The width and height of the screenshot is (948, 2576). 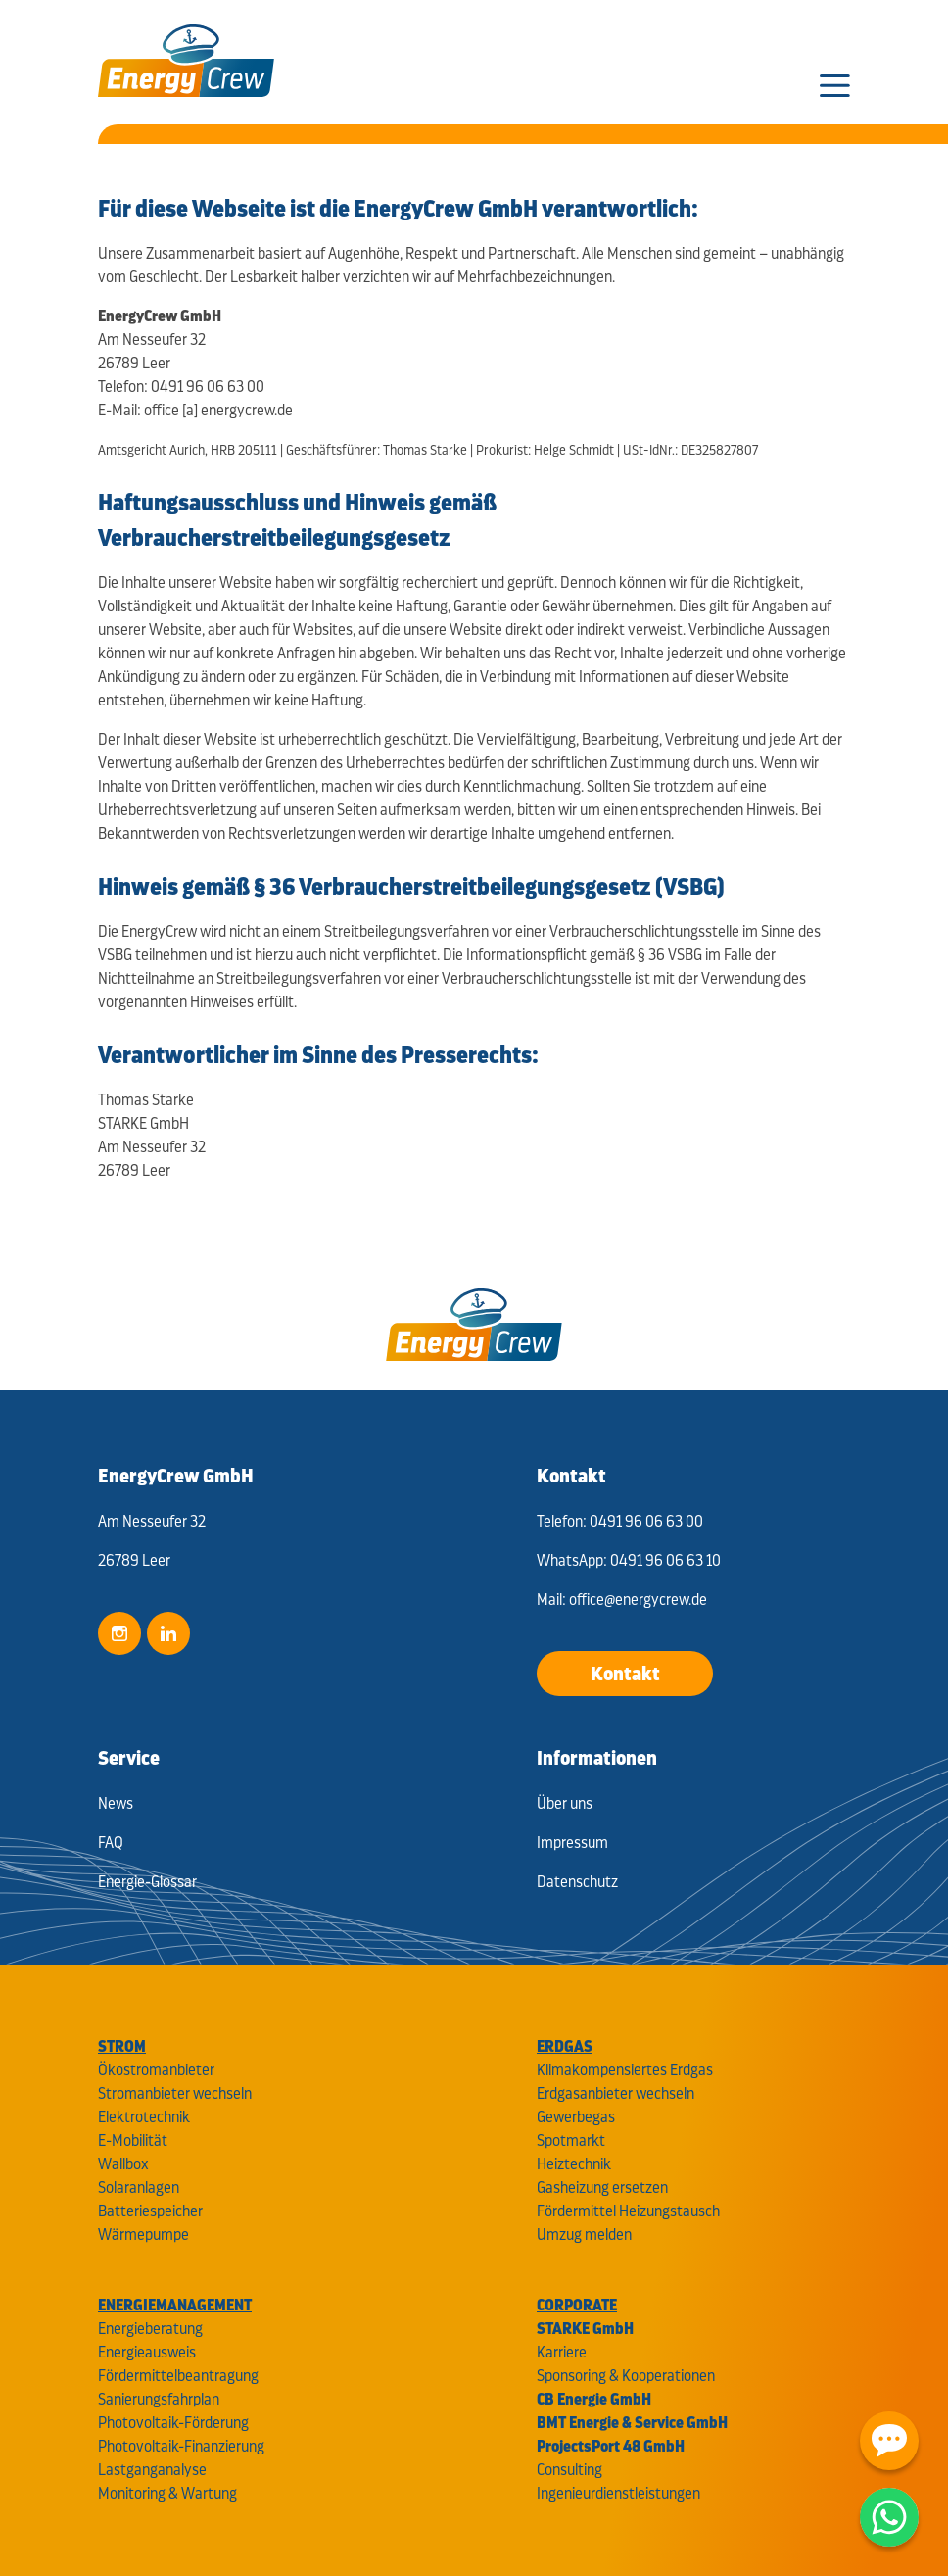 What do you see at coordinates (625, 1673) in the screenshot?
I see `Kontakt` at bounding box center [625, 1673].